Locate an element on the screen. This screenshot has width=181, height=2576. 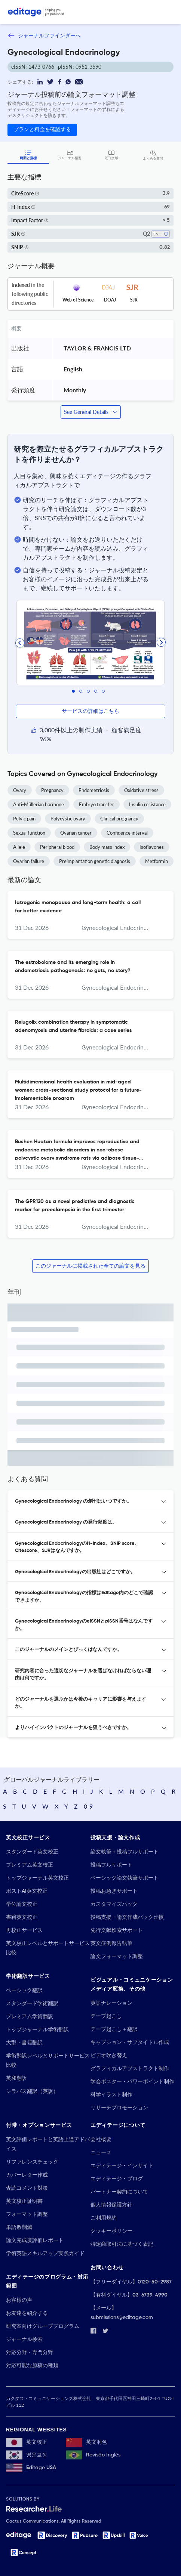
Pelvic pain is located at coordinates (24, 819).